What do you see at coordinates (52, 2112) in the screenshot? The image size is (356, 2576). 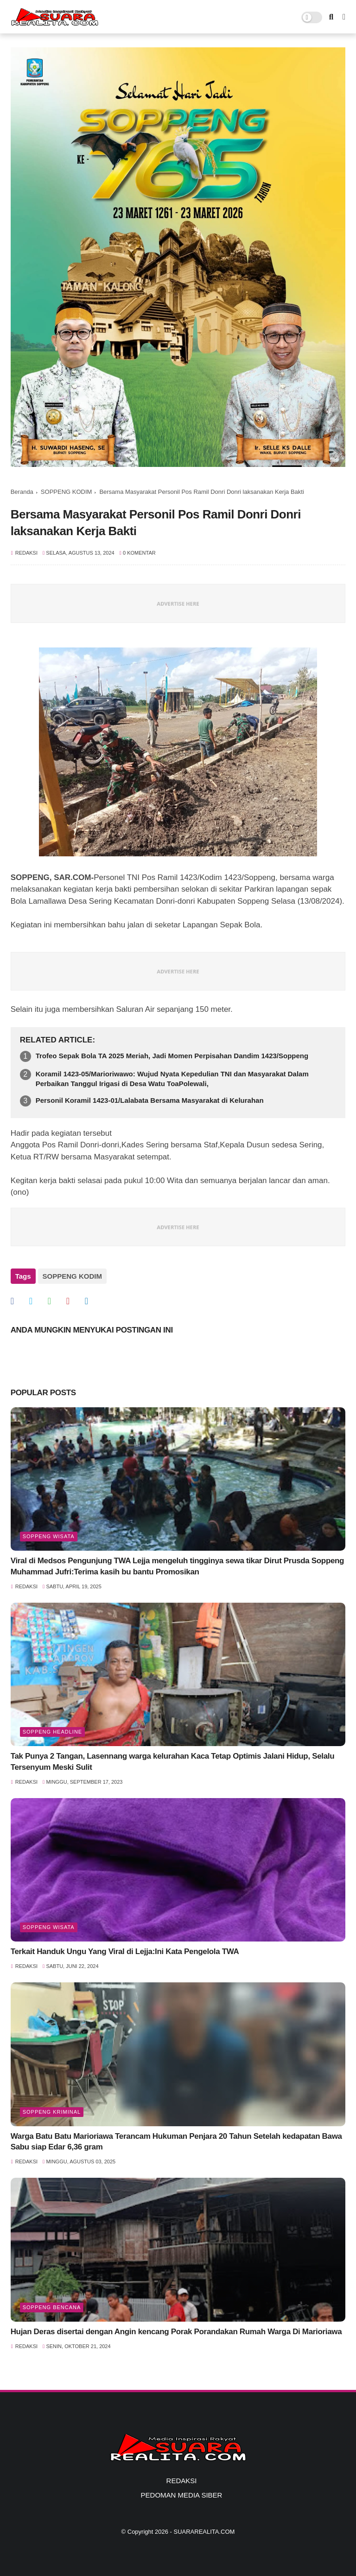 I see `Soppeng Kriminal` at bounding box center [52, 2112].